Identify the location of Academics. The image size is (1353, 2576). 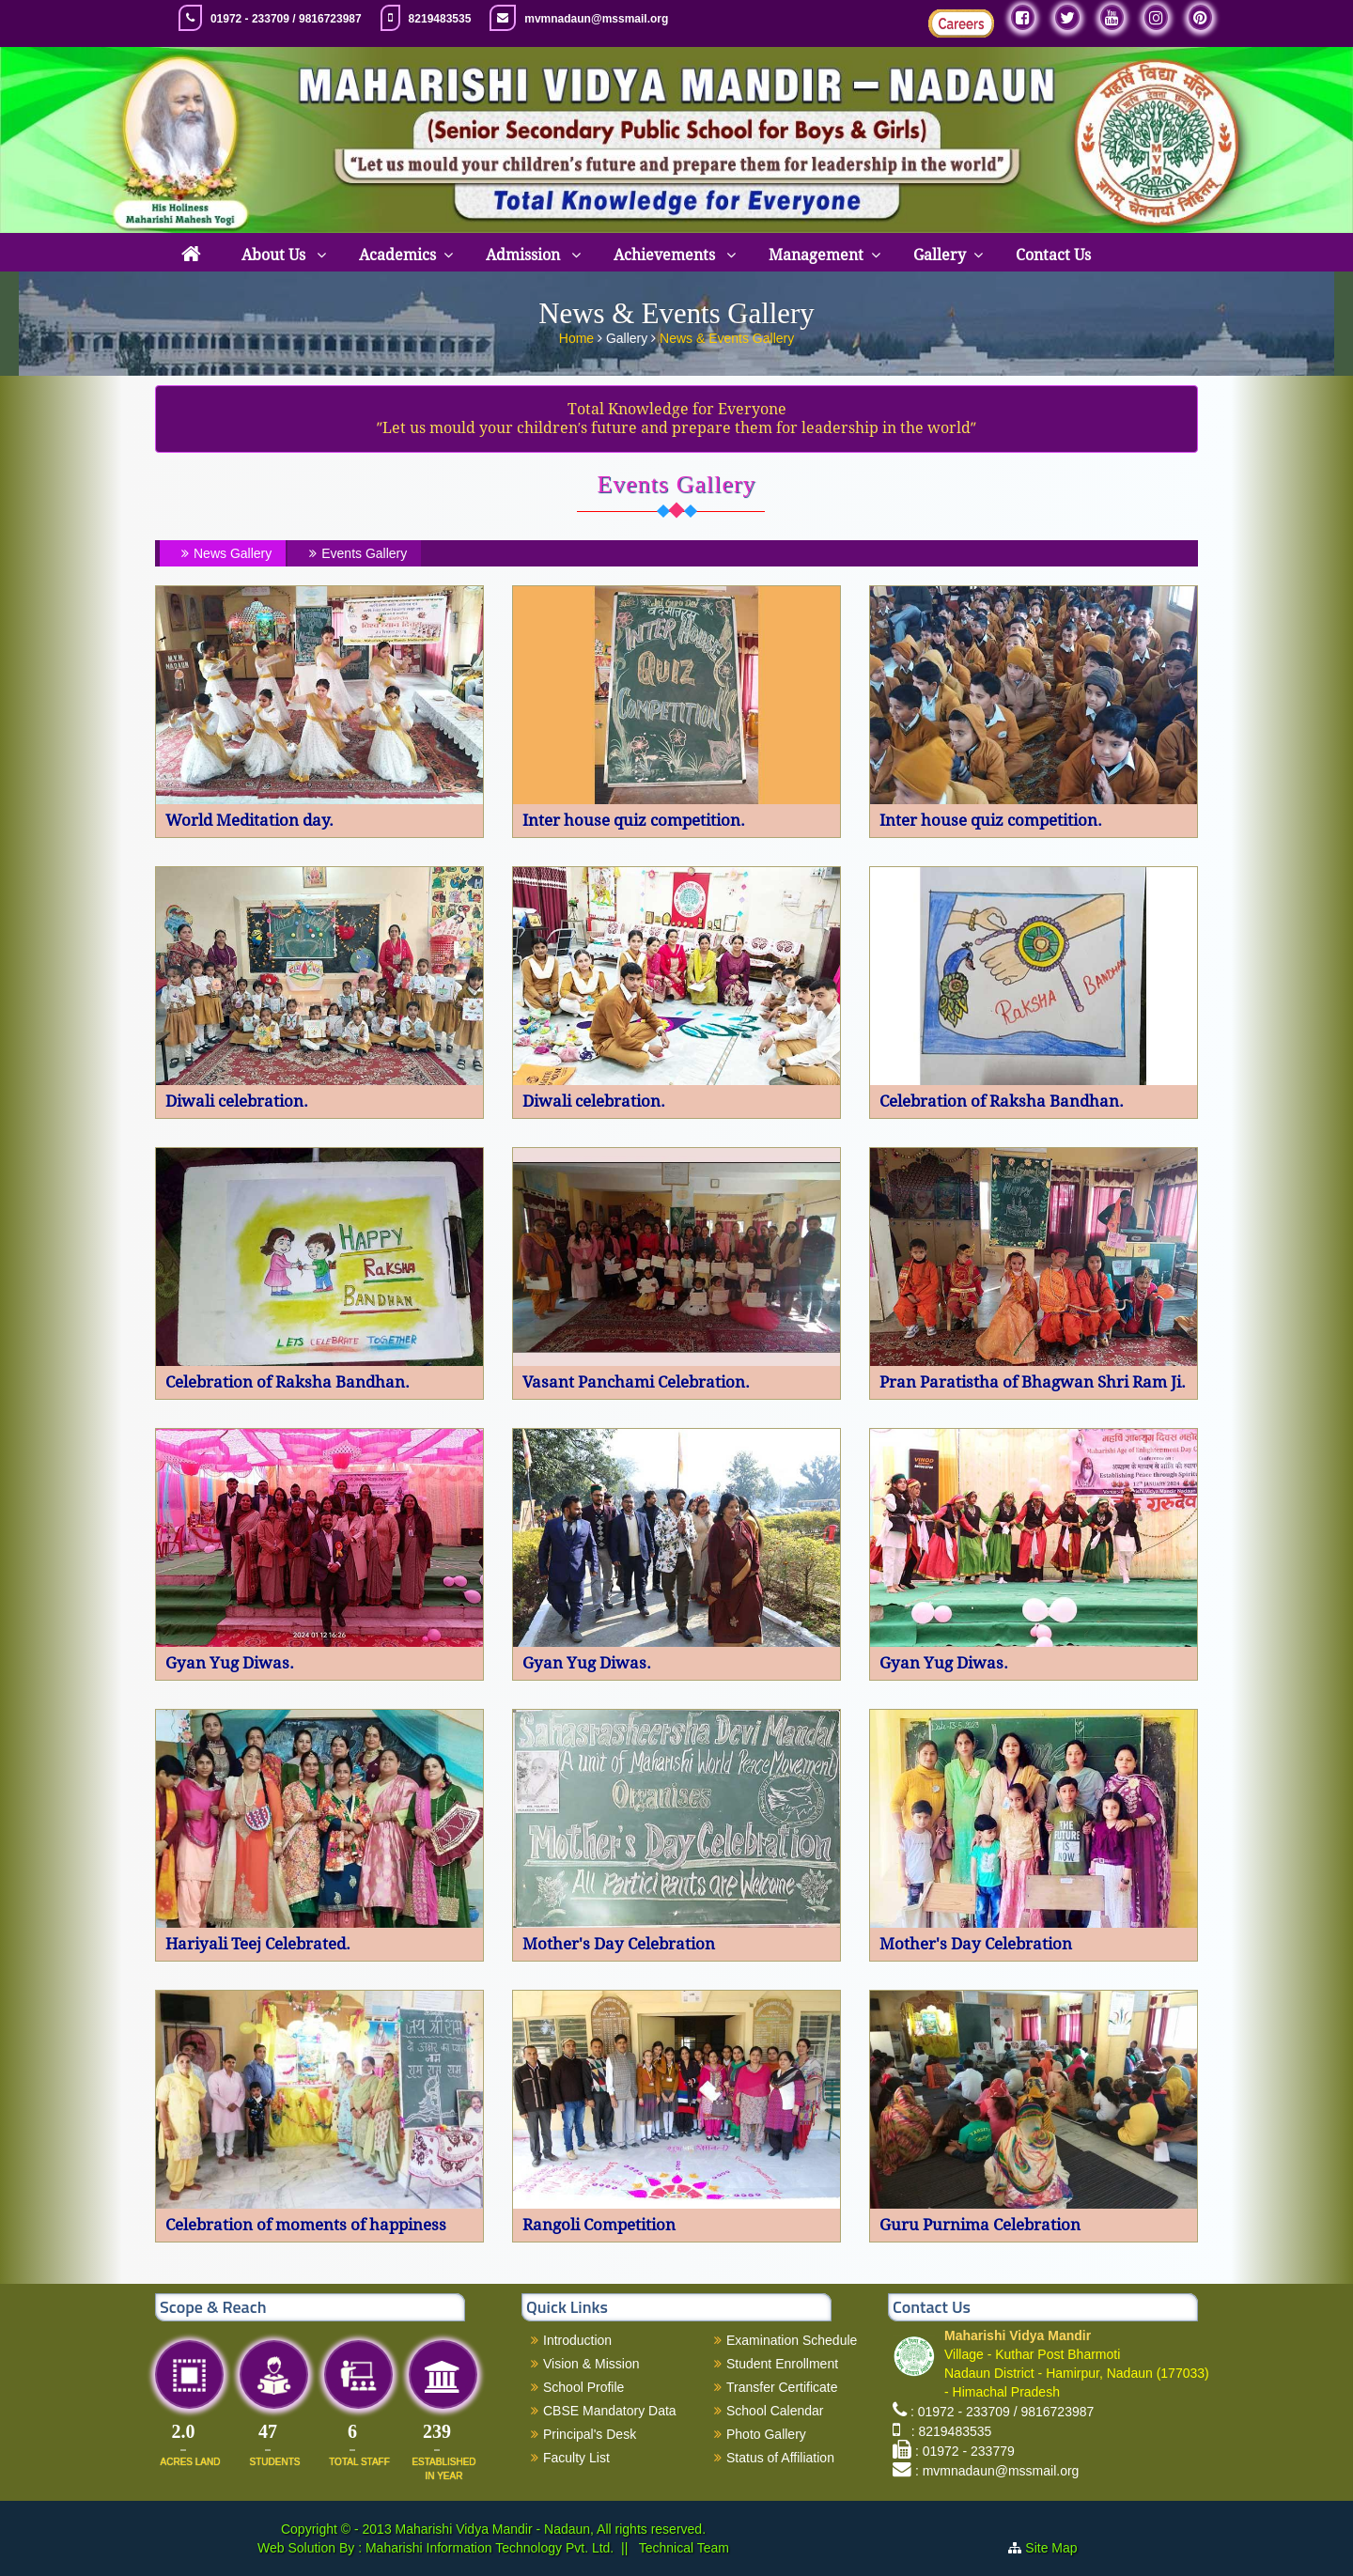
(397, 255).